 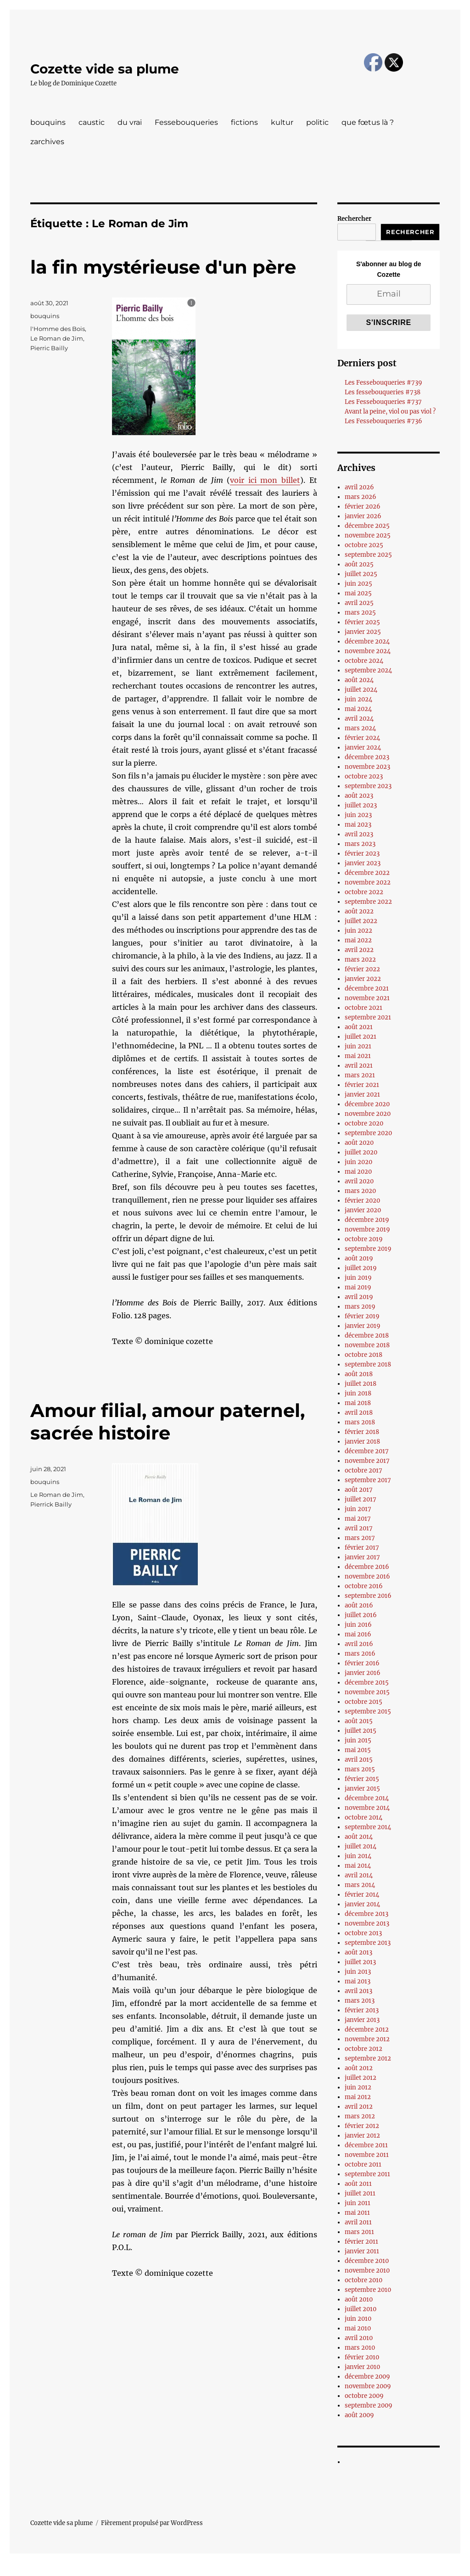 What do you see at coordinates (367, 1692) in the screenshot?
I see `novembre 2015` at bounding box center [367, 1692].